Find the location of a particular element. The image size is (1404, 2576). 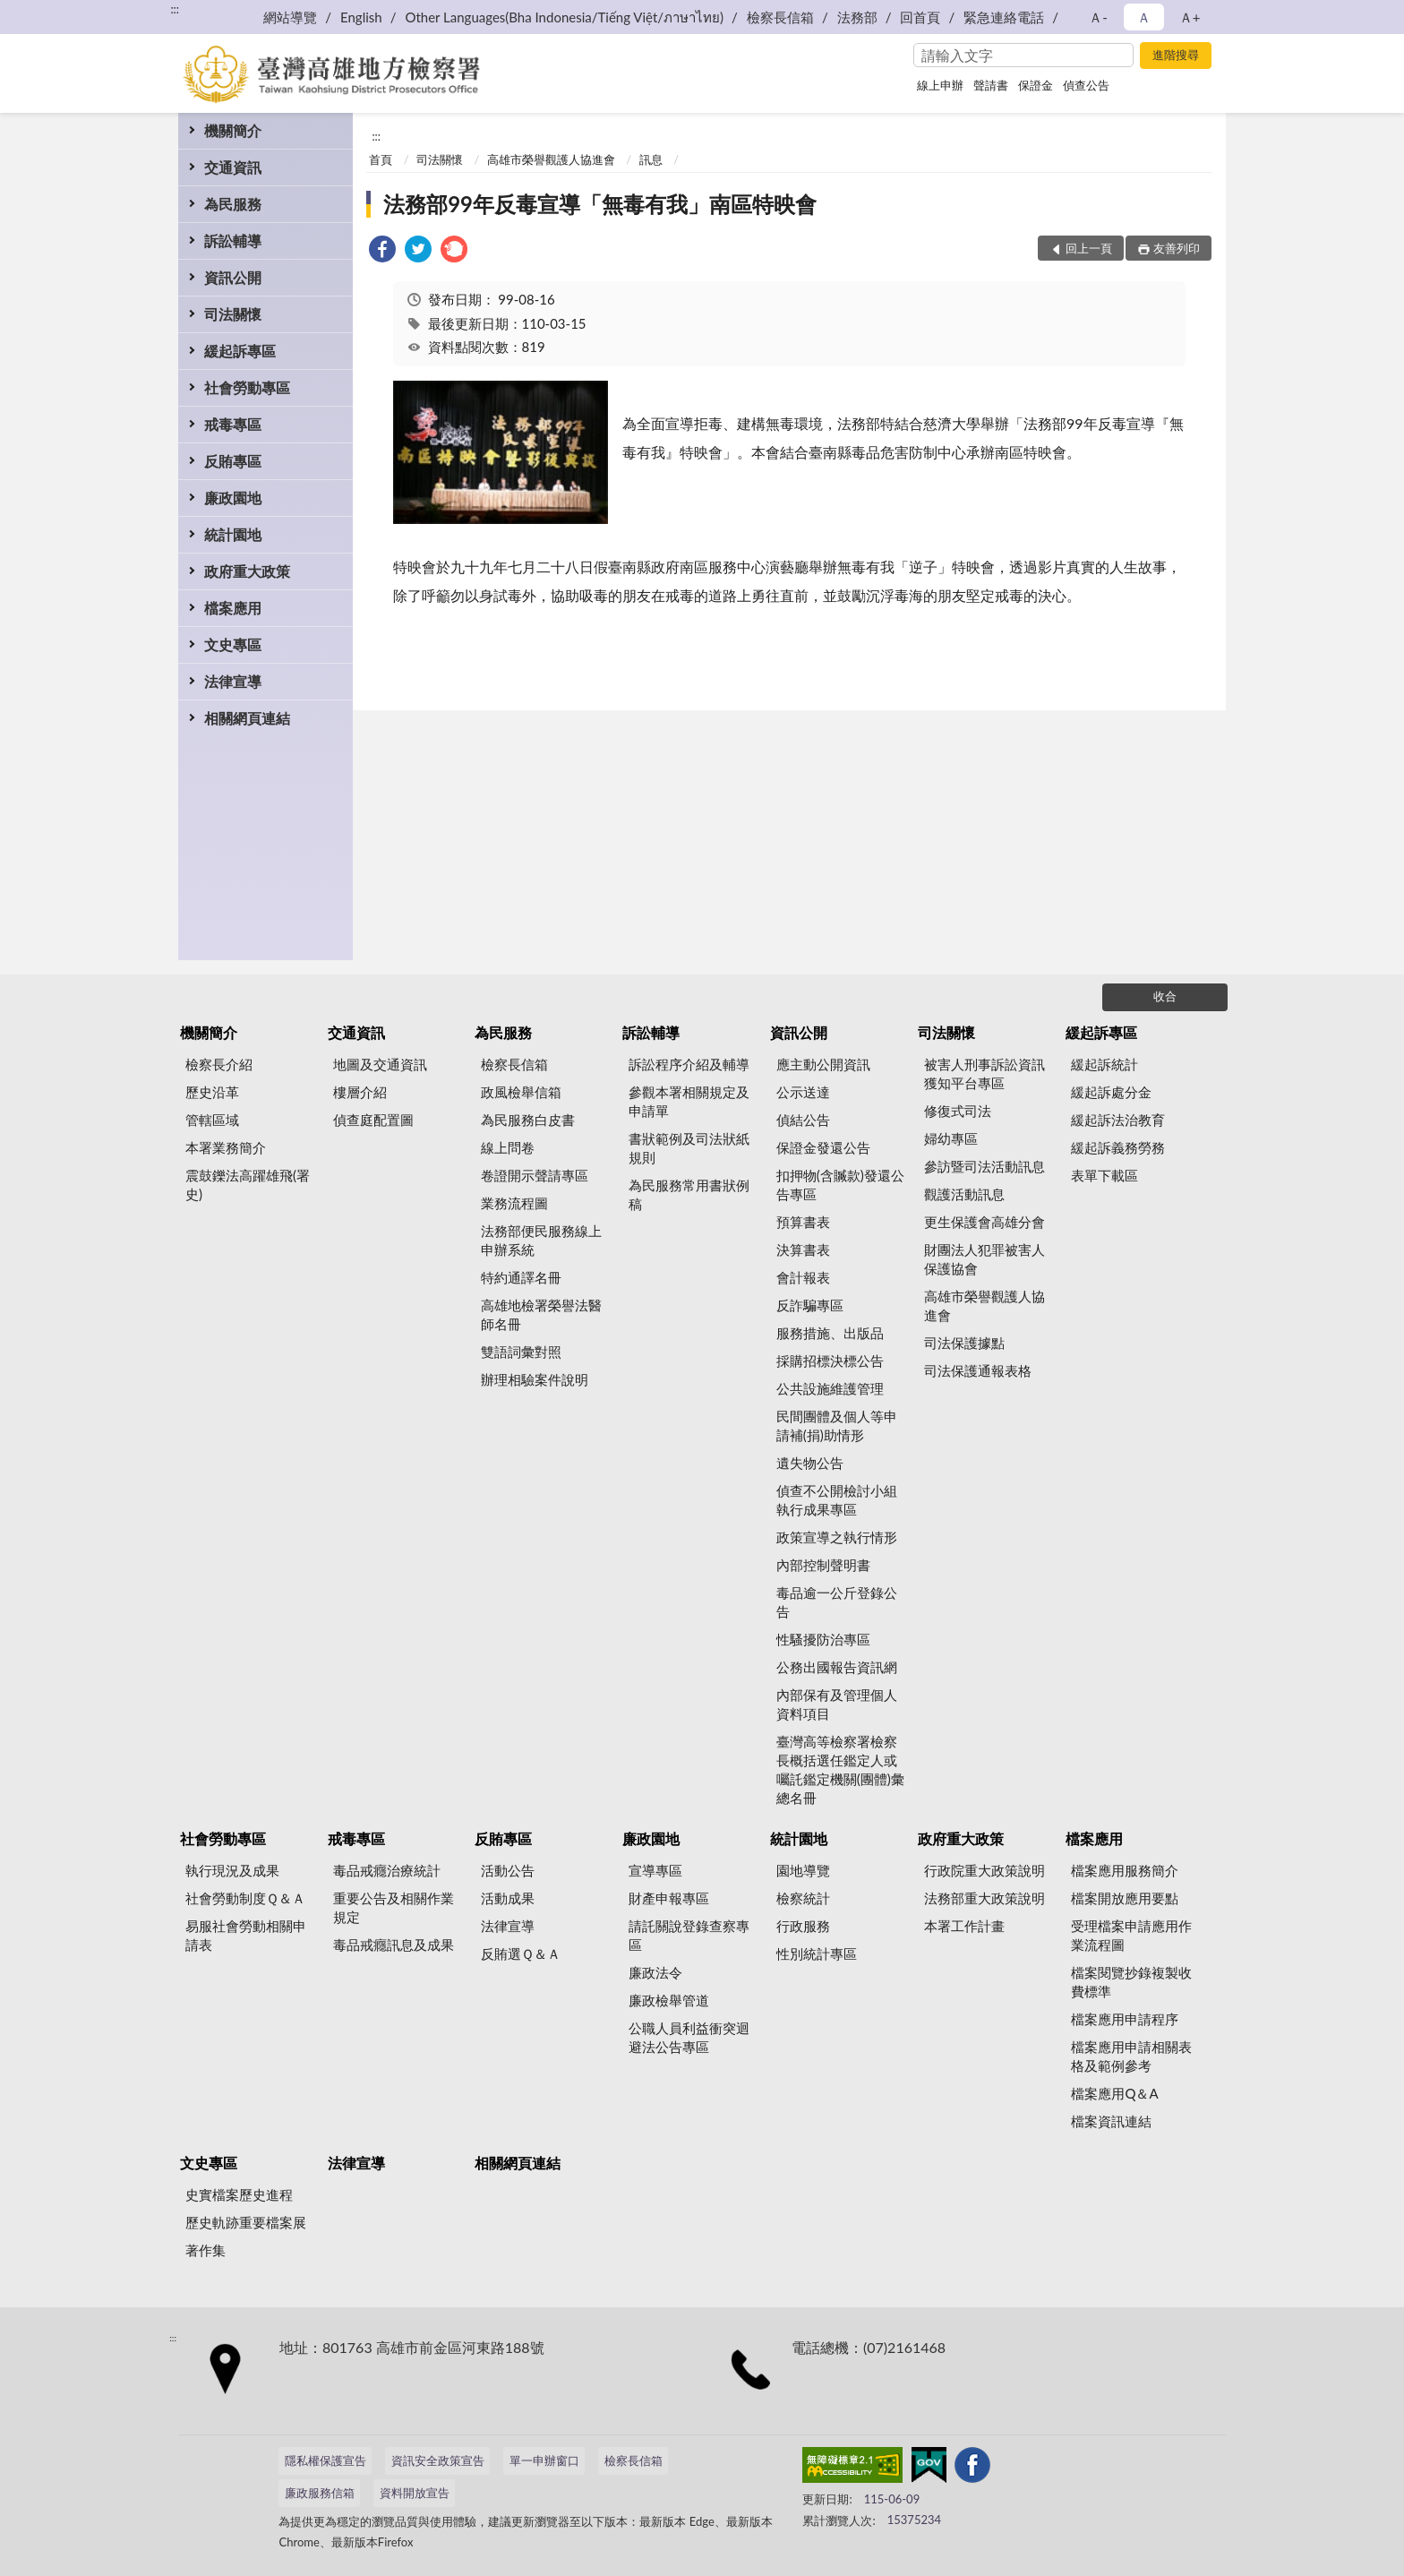

檔案開放應用要點 is located at coordinates (1124, 1898).